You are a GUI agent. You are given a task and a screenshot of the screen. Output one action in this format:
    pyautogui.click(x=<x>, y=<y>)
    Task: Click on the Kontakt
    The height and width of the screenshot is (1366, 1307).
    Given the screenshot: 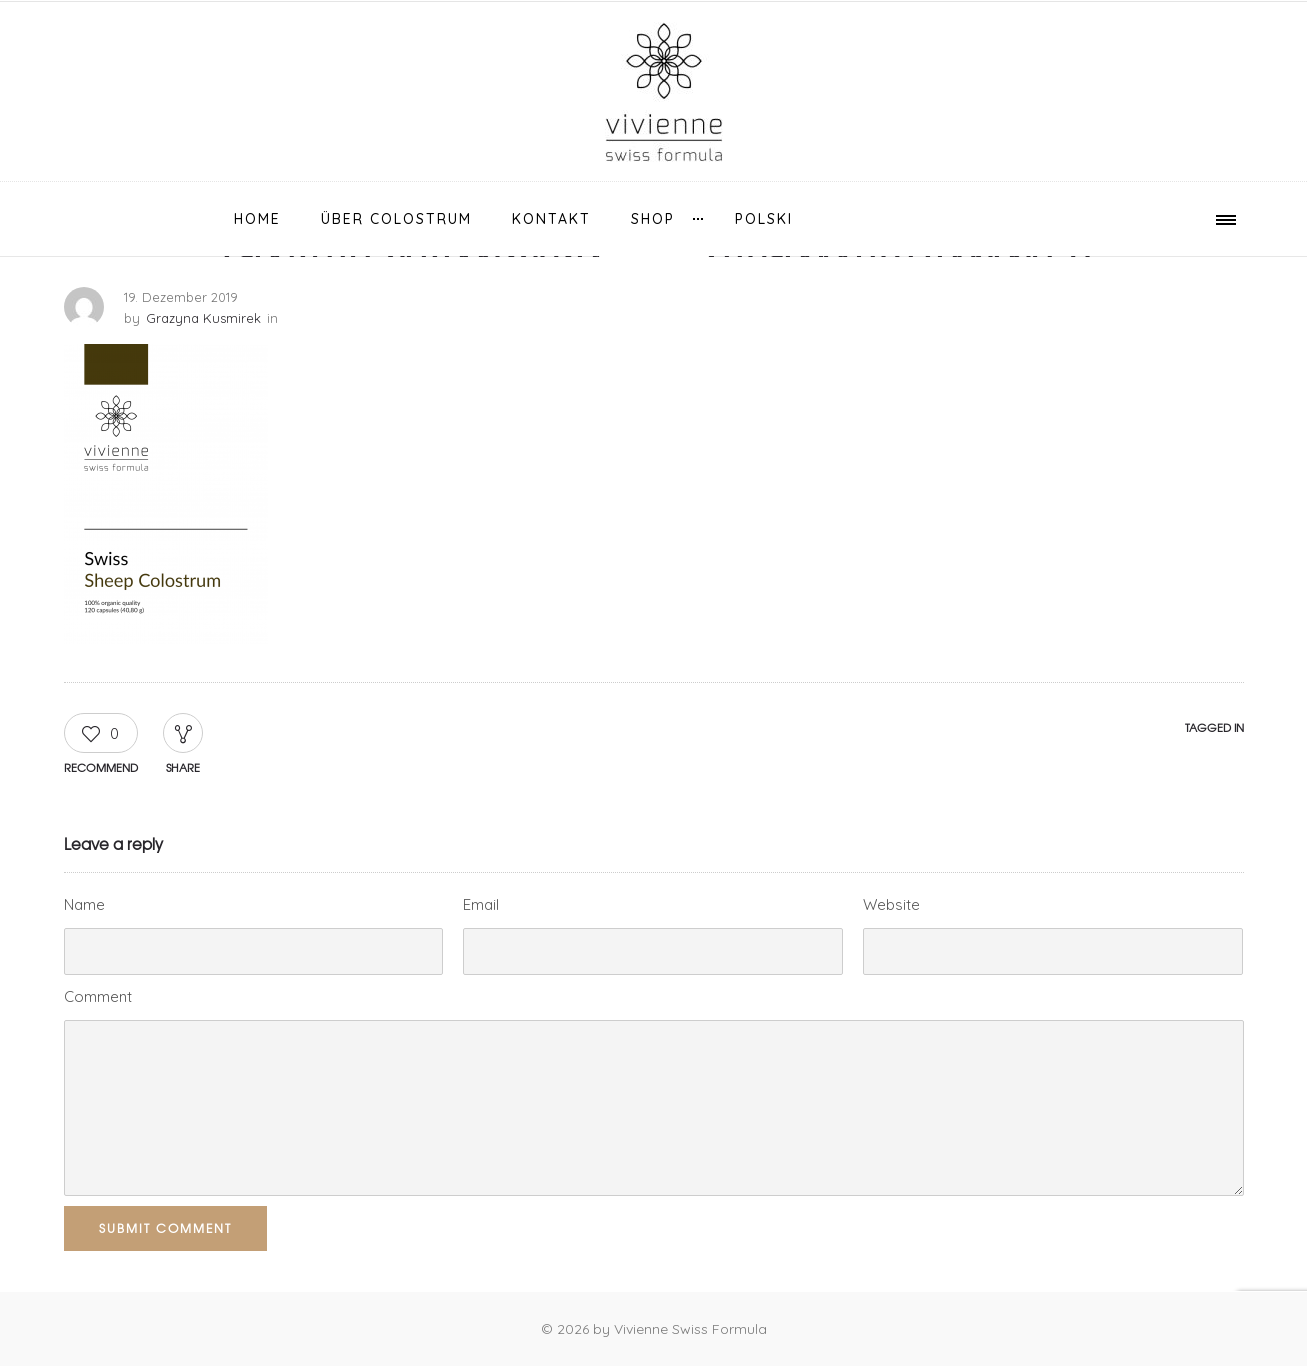 What is the action you would take?
    pyautogui.click(x=551, y=219)
    